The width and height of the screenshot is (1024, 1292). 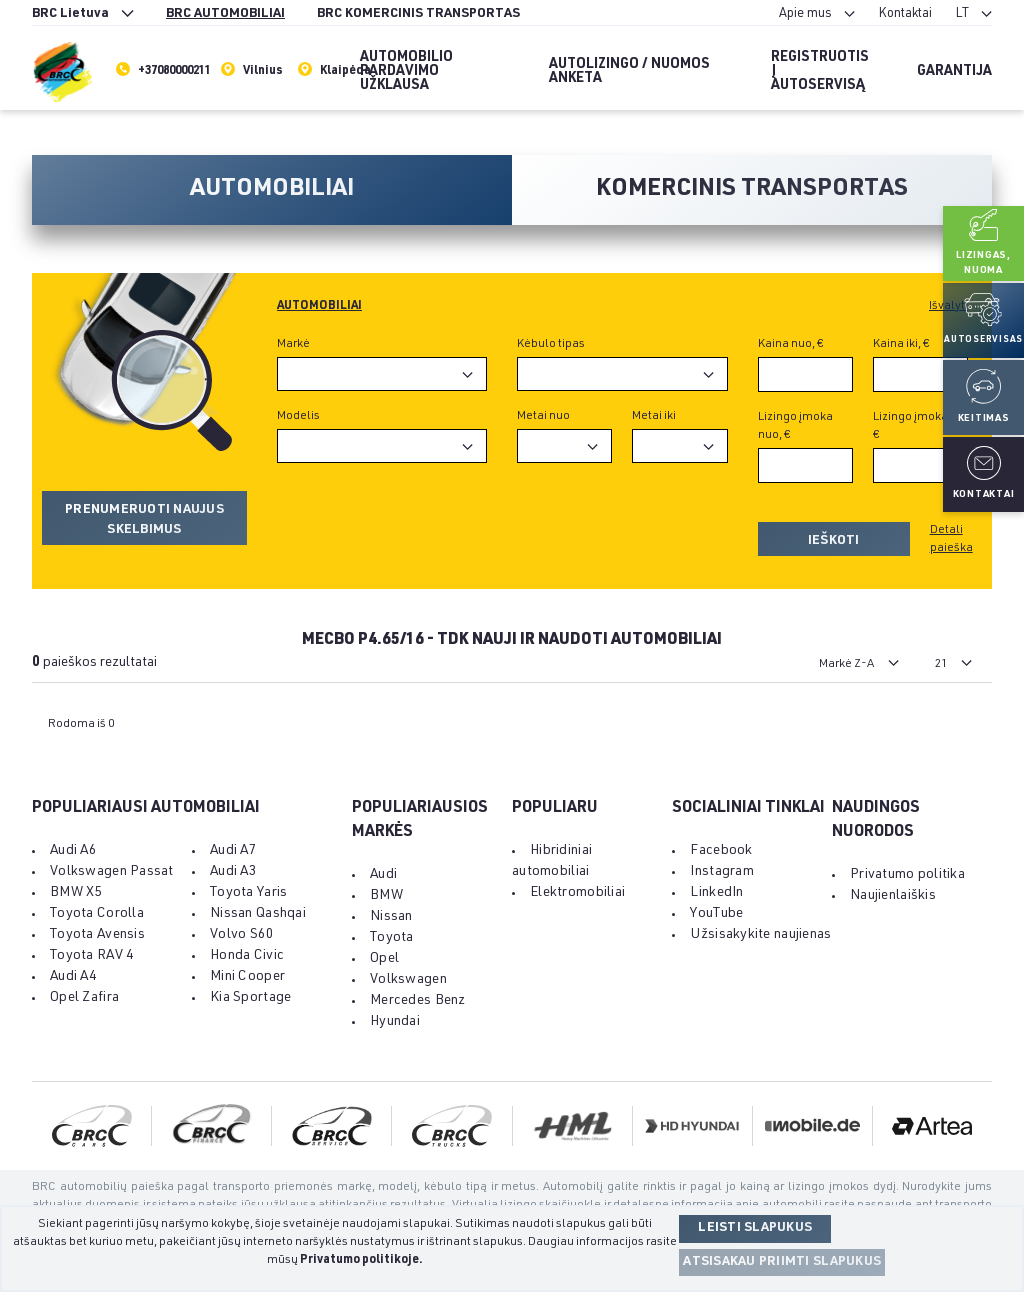 I want to click on Instagram, so click(x=722, y=872).